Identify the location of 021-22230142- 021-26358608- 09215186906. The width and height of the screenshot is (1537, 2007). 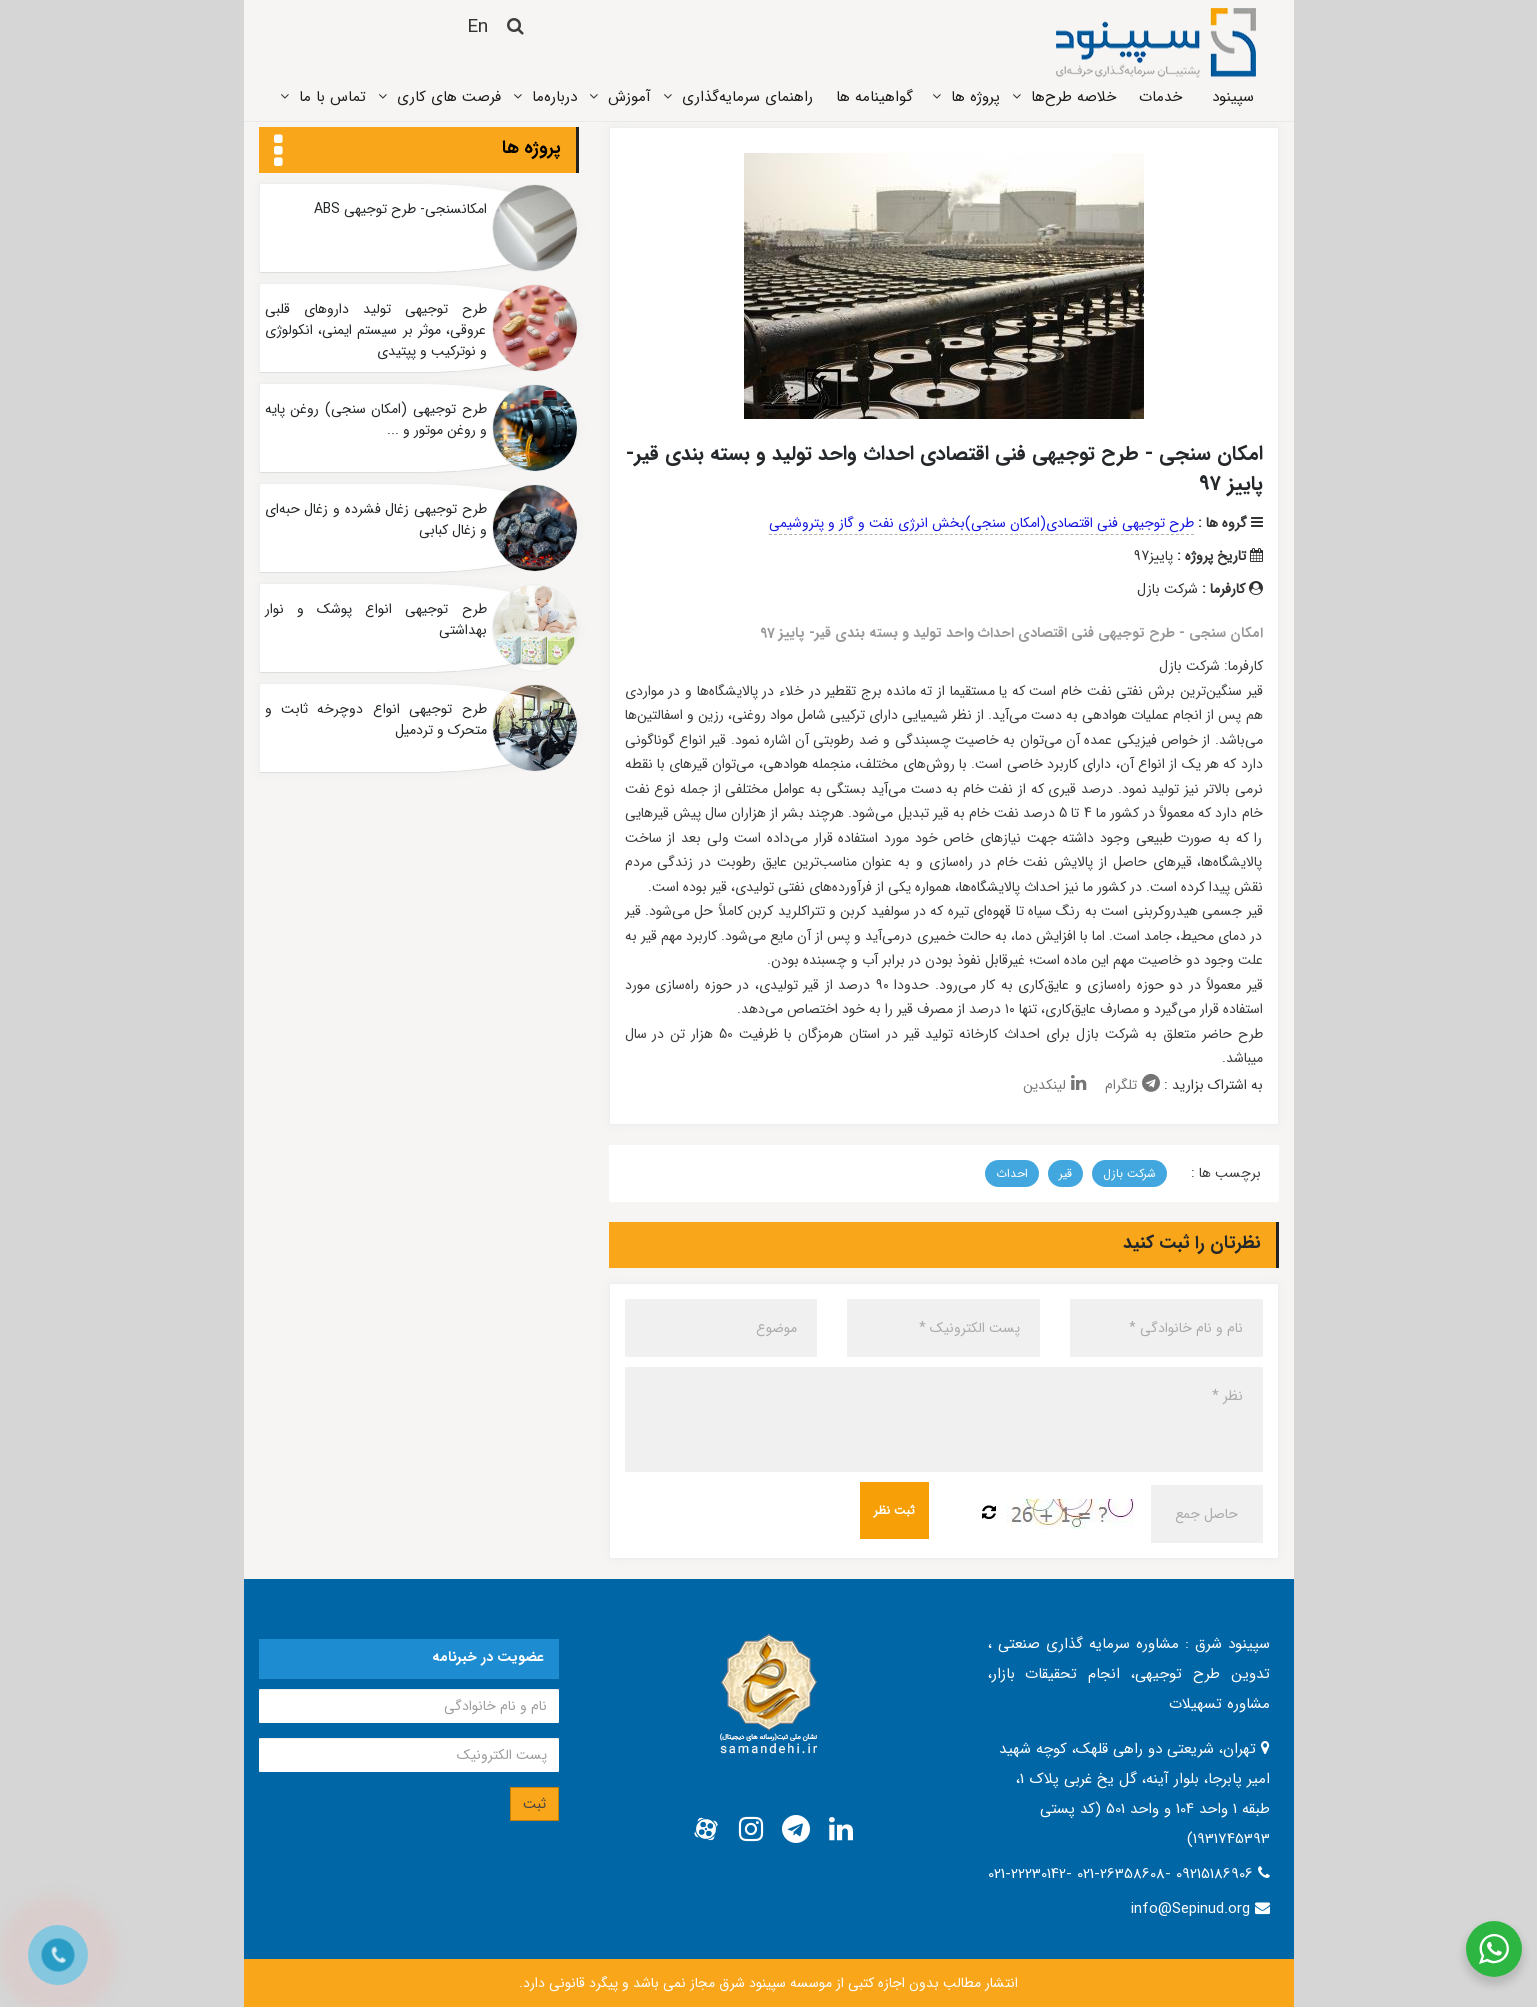
(1123, 1874).